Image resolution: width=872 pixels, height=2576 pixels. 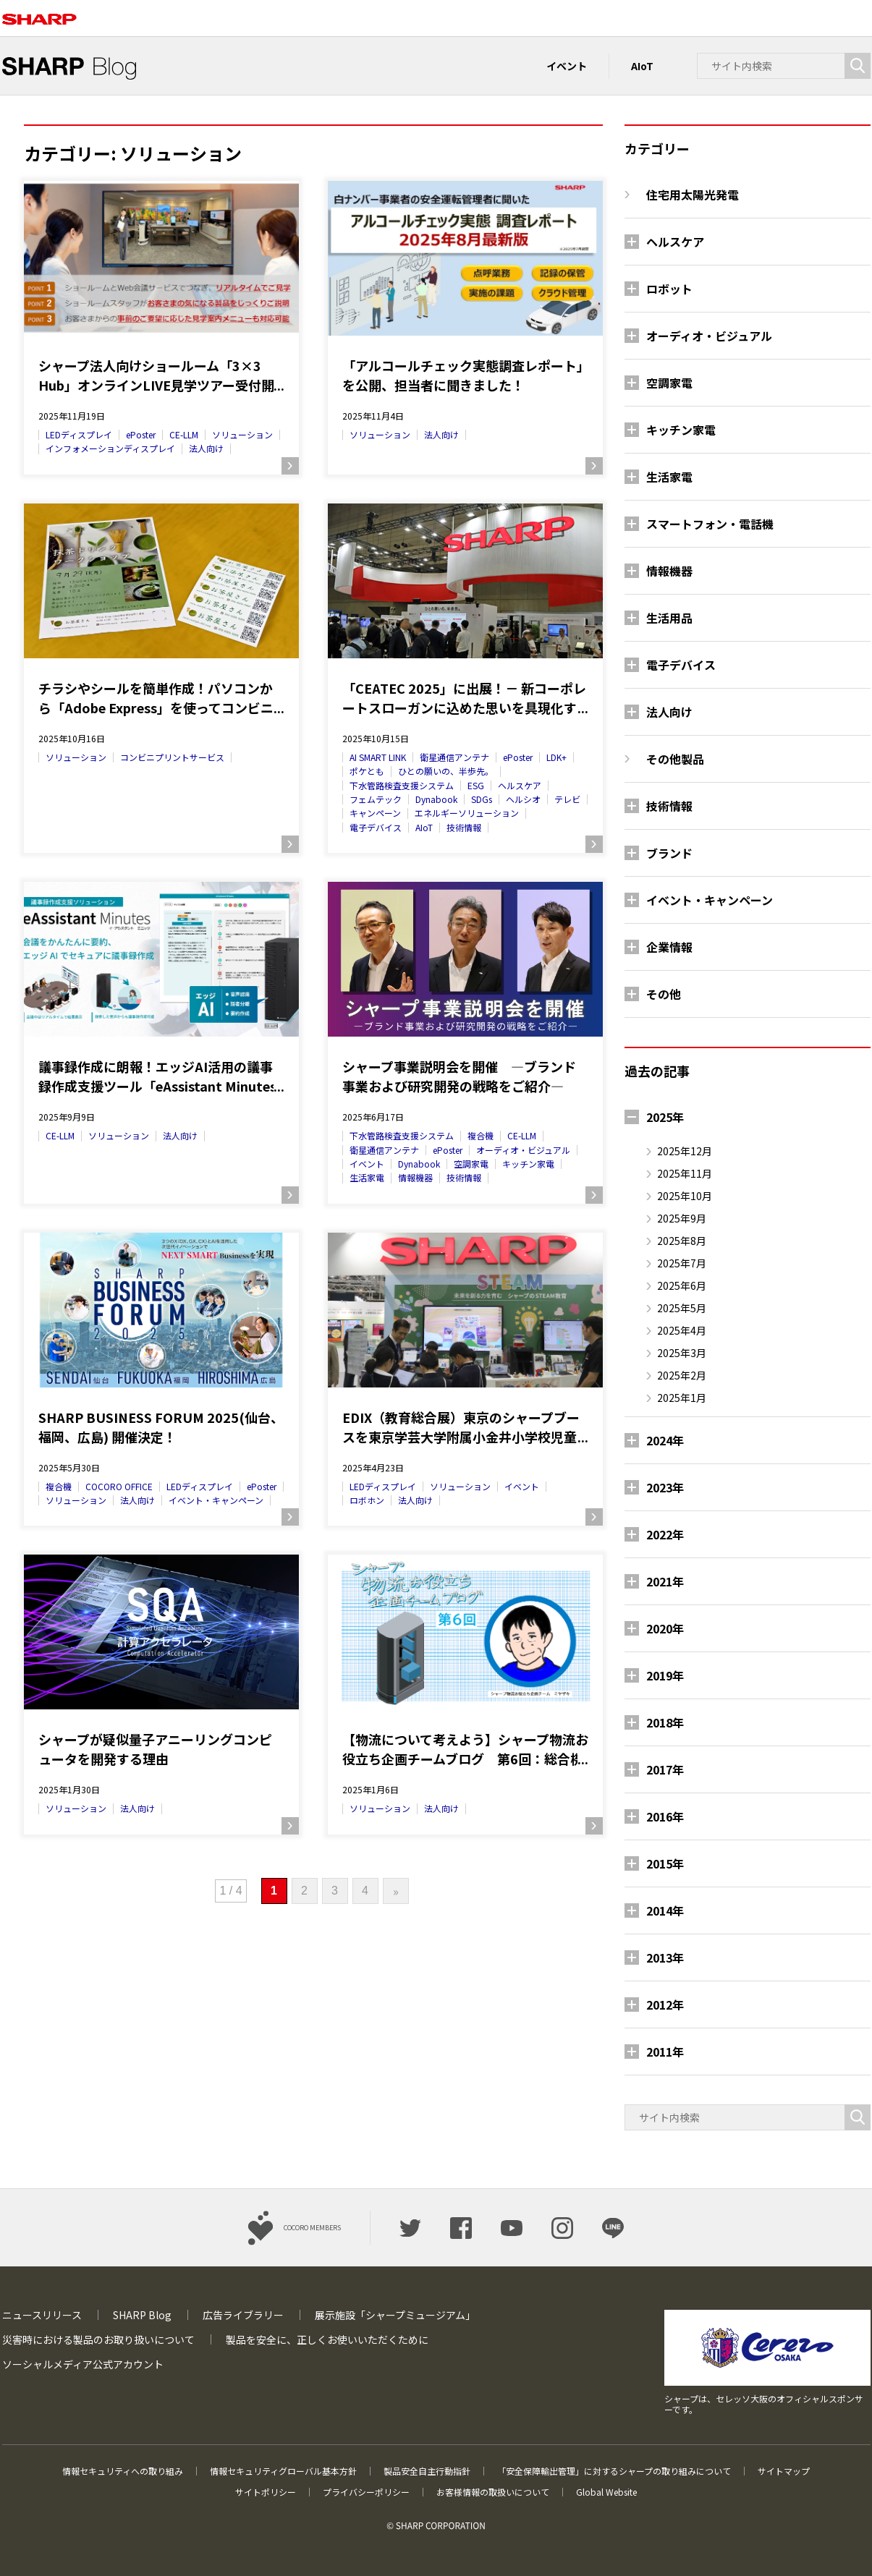 What do you see at coordinates (461, 1427) in the screenshot?
I see `EDIX（教育総合展）東京のシャープブースを東京学芸大学附属小金井小学校児童の皆さんが取材に来られました` at bounding box center [461, 1427].